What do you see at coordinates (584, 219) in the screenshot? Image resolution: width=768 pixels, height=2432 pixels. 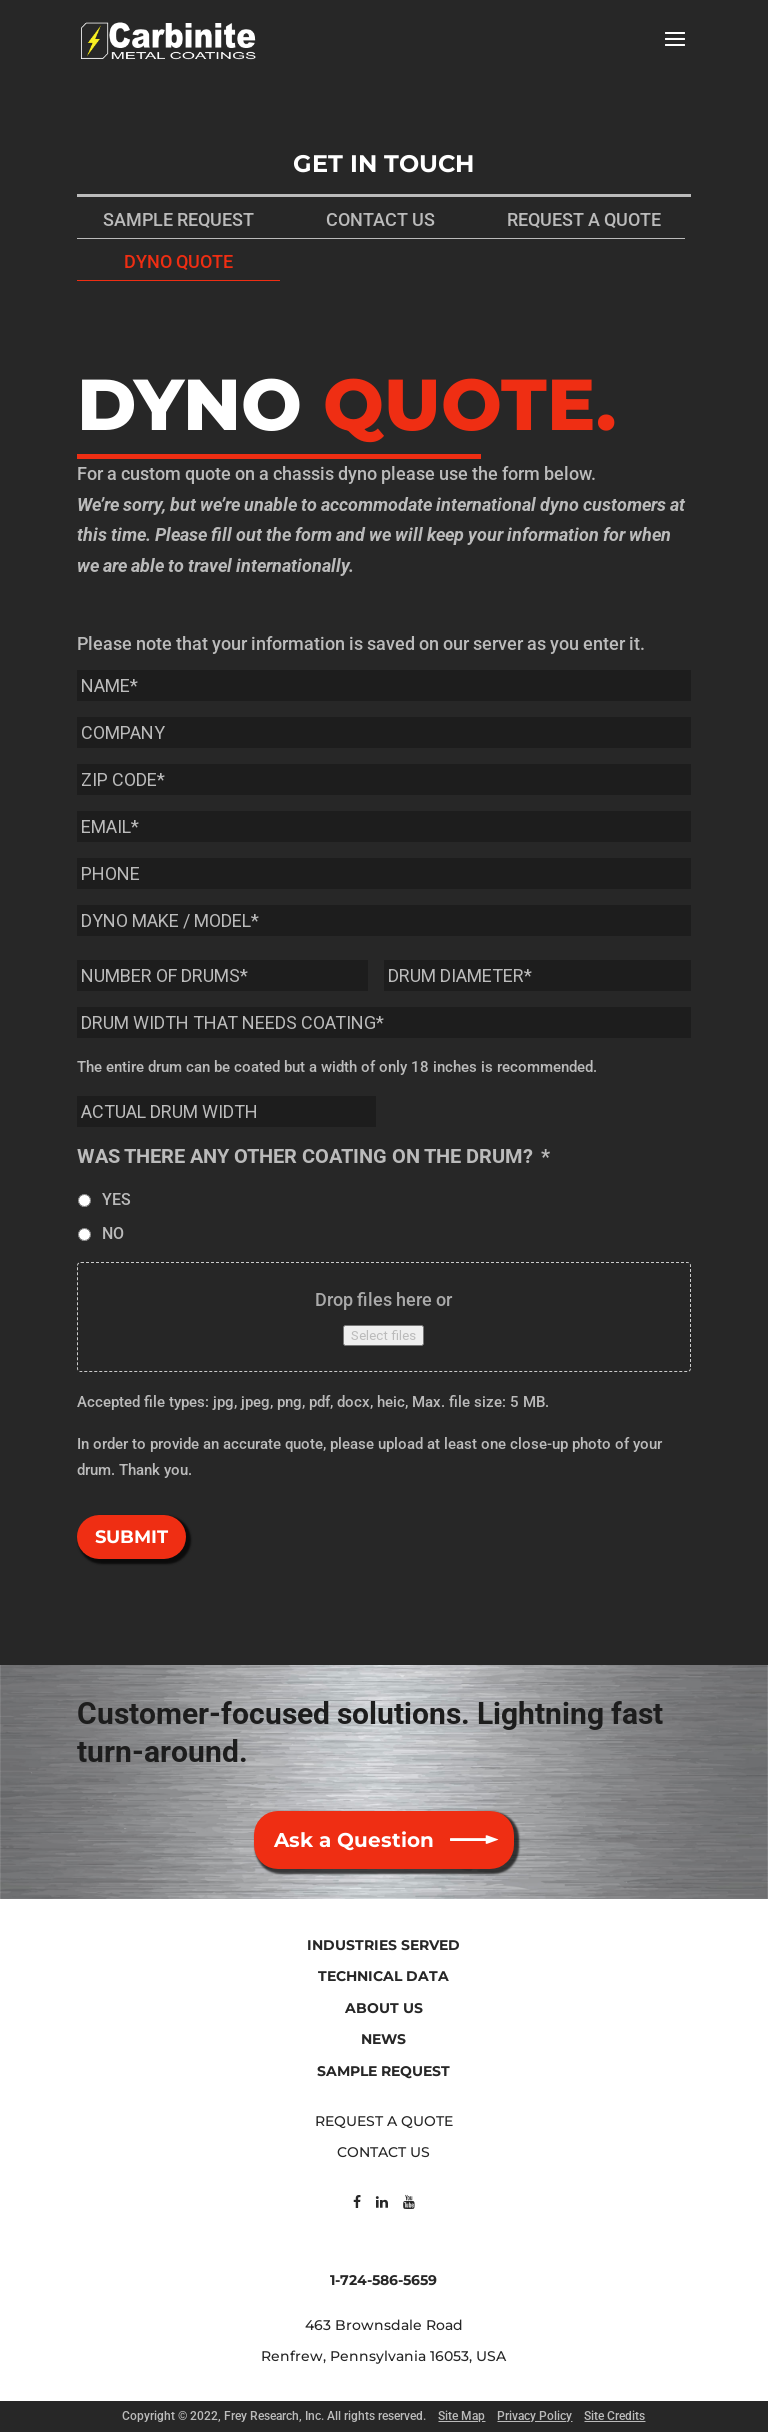 I see `REQUEST A QUOTE` at bounding box center [584, 219].